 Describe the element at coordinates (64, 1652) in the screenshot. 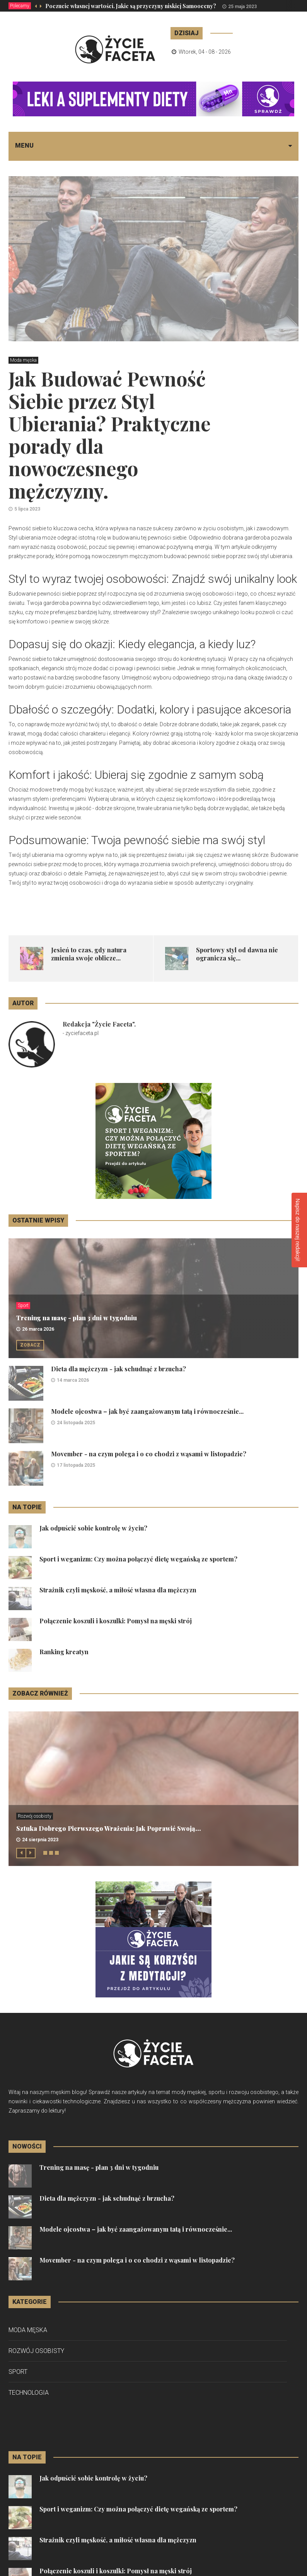

I see `Ranking kreatyn` at that location.